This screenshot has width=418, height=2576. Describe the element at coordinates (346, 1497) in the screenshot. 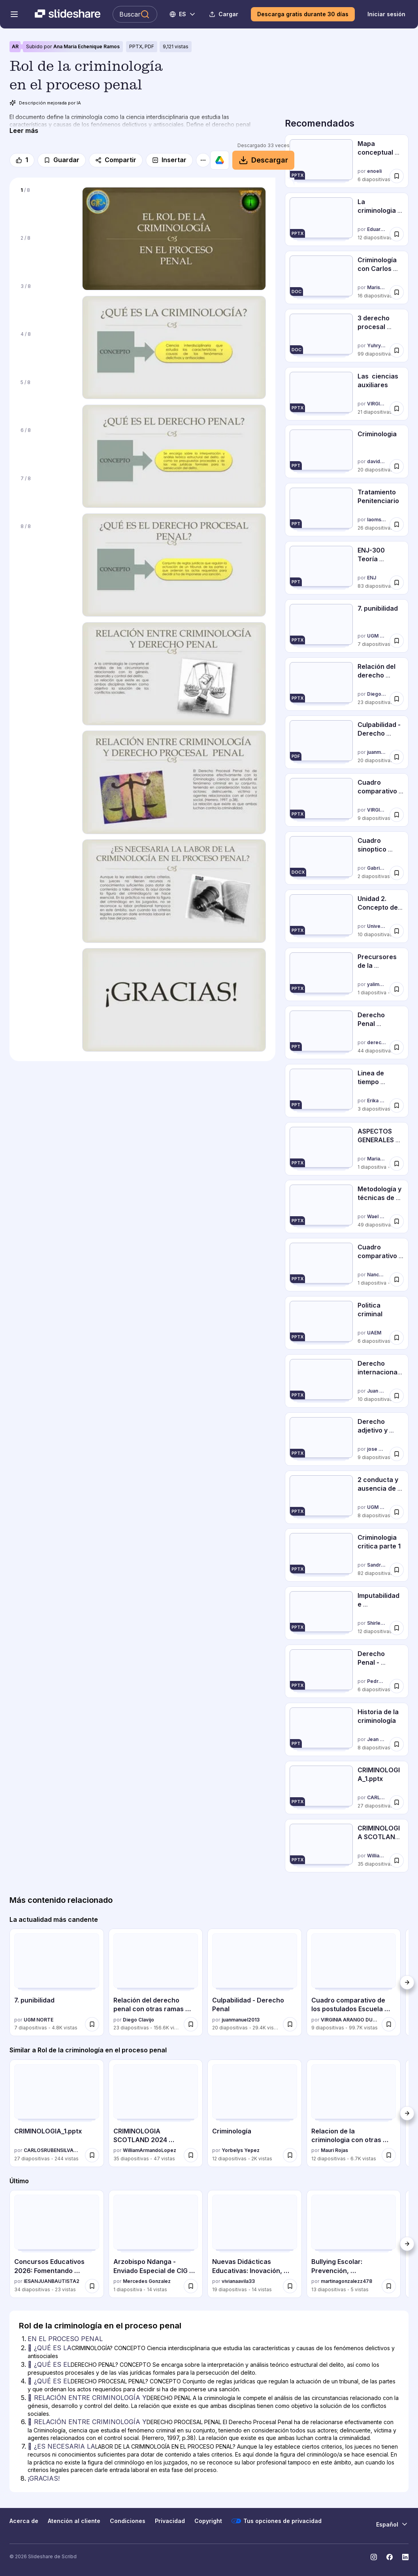

I see `[2 conducta y ausencia de conducta por UGM NORTE, tiene 8 diapositivas con 27331 vistas.]` at that location.